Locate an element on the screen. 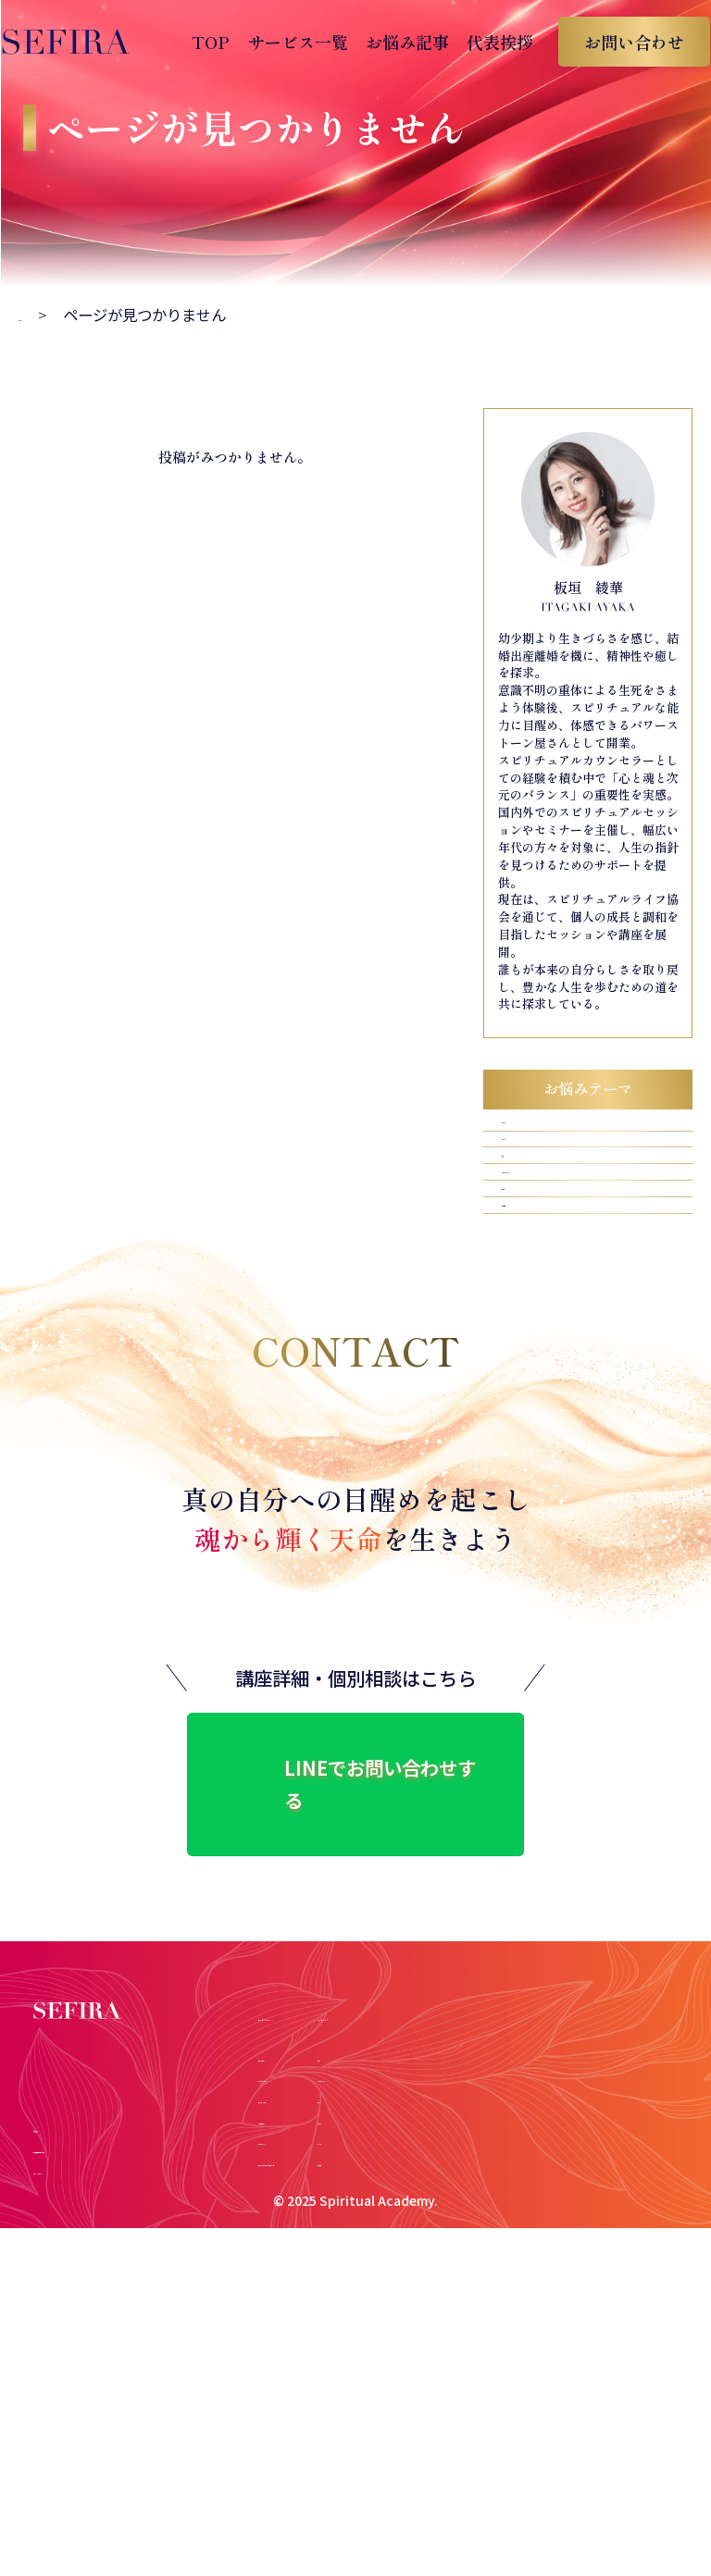 This screenshot has height=2576, width=711. マインド is located at coordinates (528, 1170).